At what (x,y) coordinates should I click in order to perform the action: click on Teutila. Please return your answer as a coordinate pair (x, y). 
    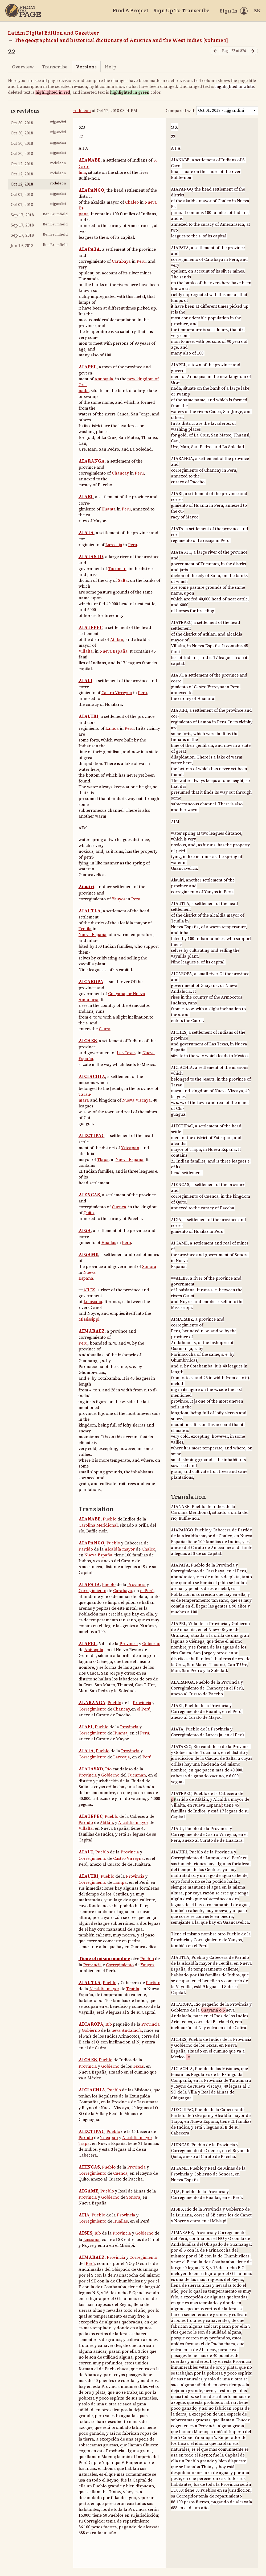
    Looking at the image, I should click on (85, 929).